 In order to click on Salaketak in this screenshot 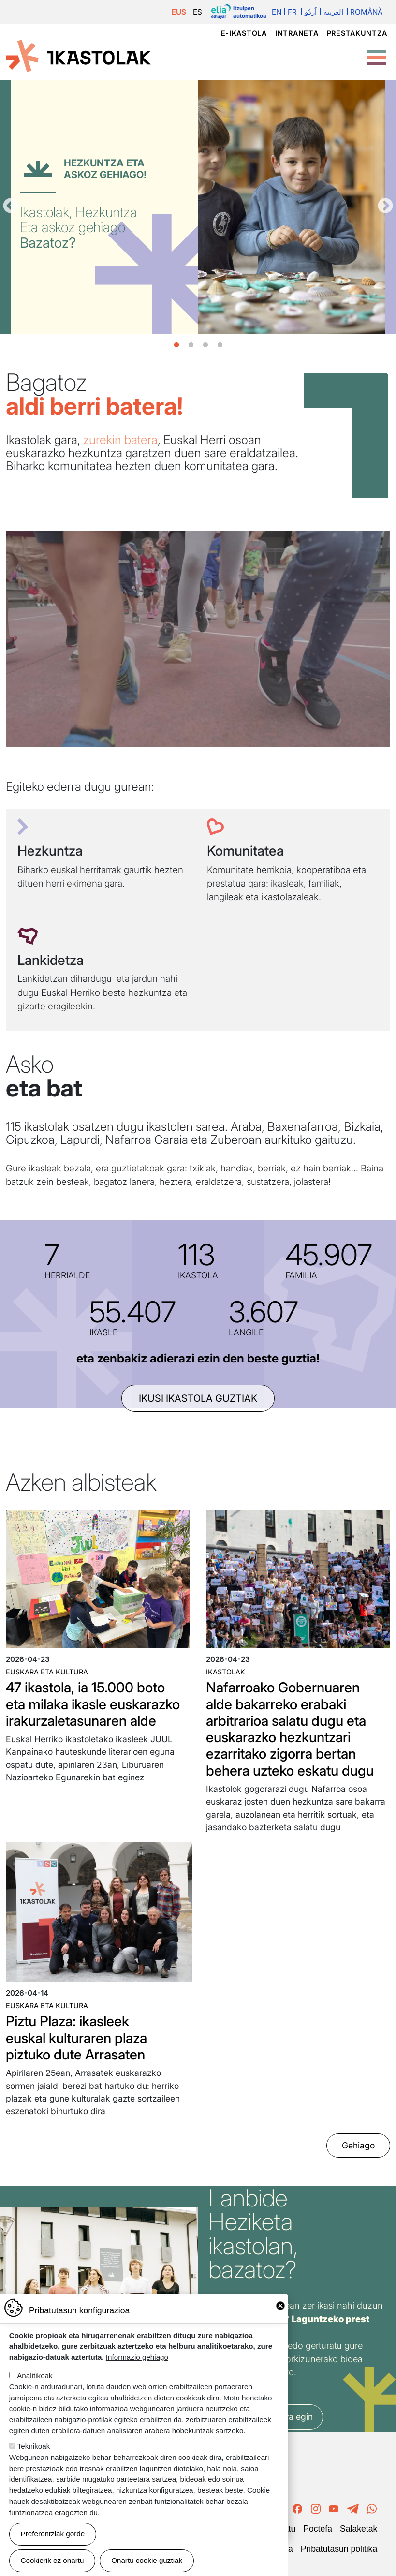, I will do `click(358, 2528)`.